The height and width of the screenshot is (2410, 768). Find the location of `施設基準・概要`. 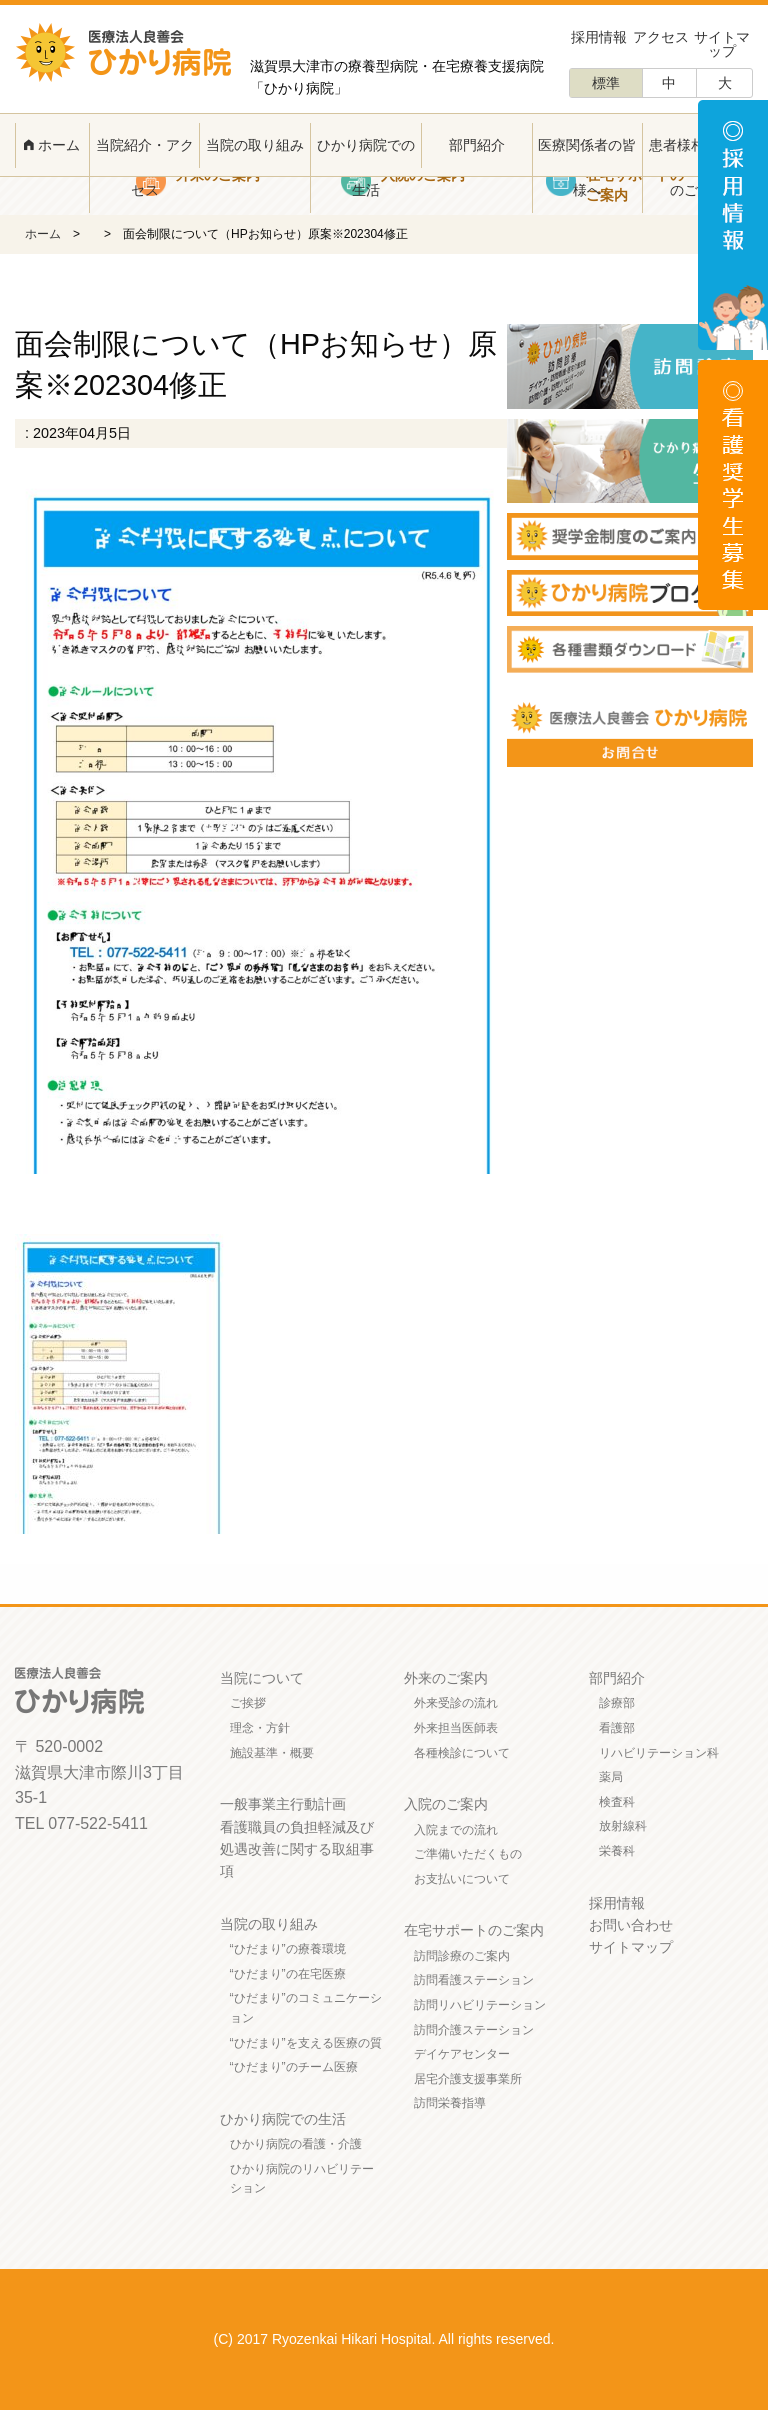

施設基準・概要 is located at coordinates (272, 1753).